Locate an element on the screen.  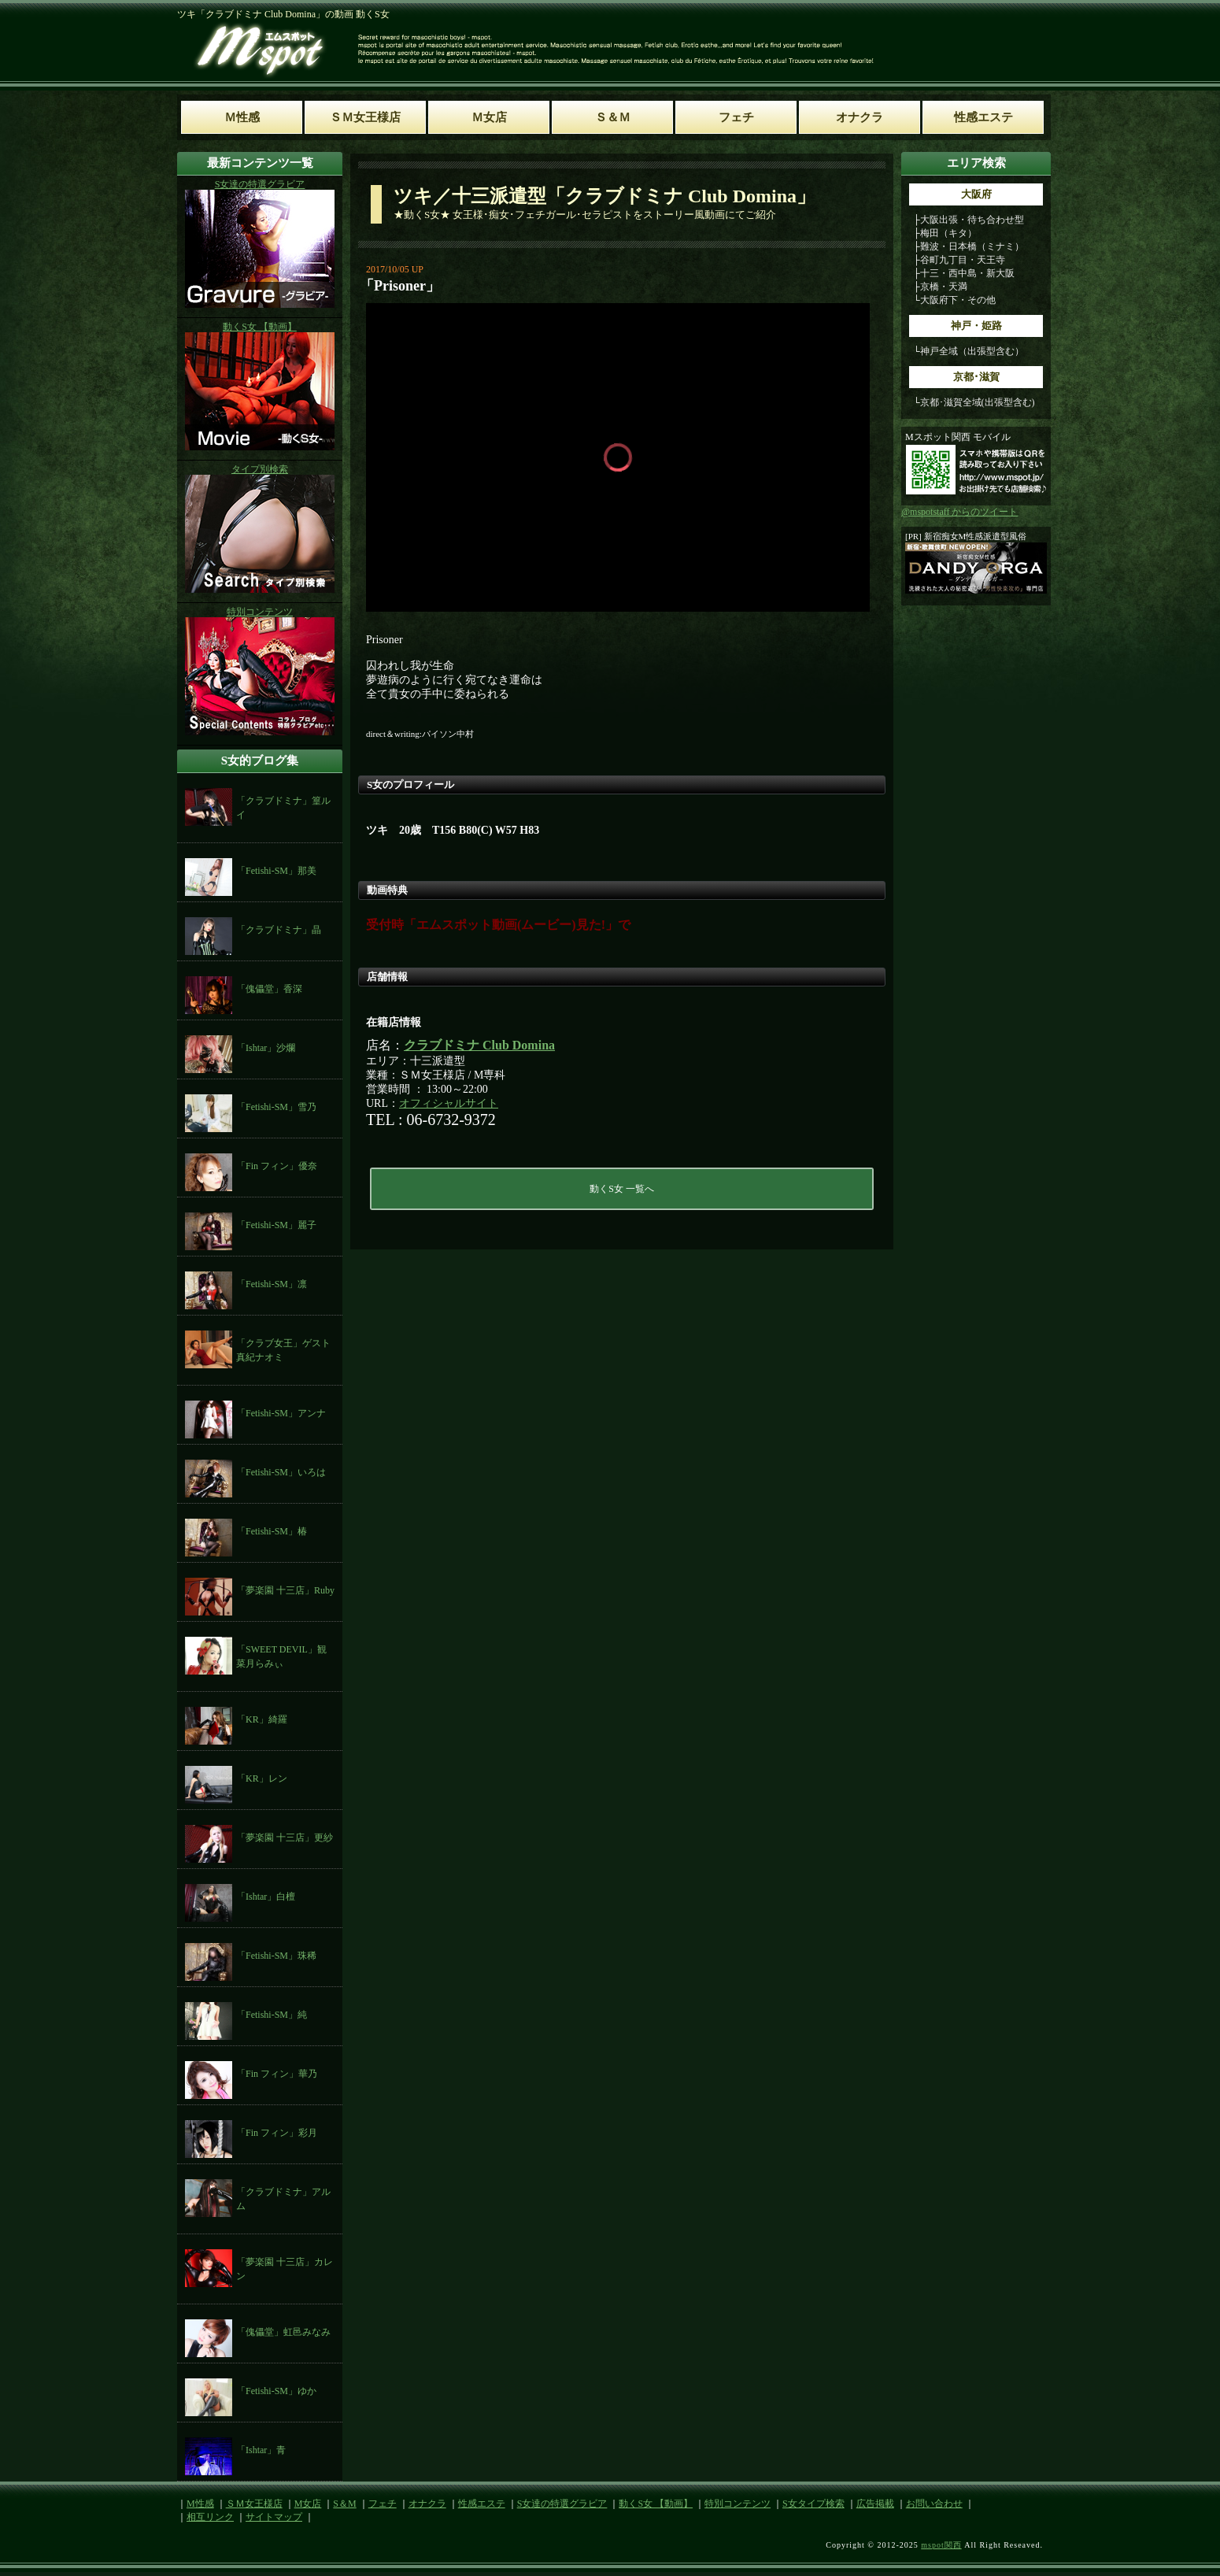
「夢楽園 十三店」更紗 is located at coordinates (284, 1837).